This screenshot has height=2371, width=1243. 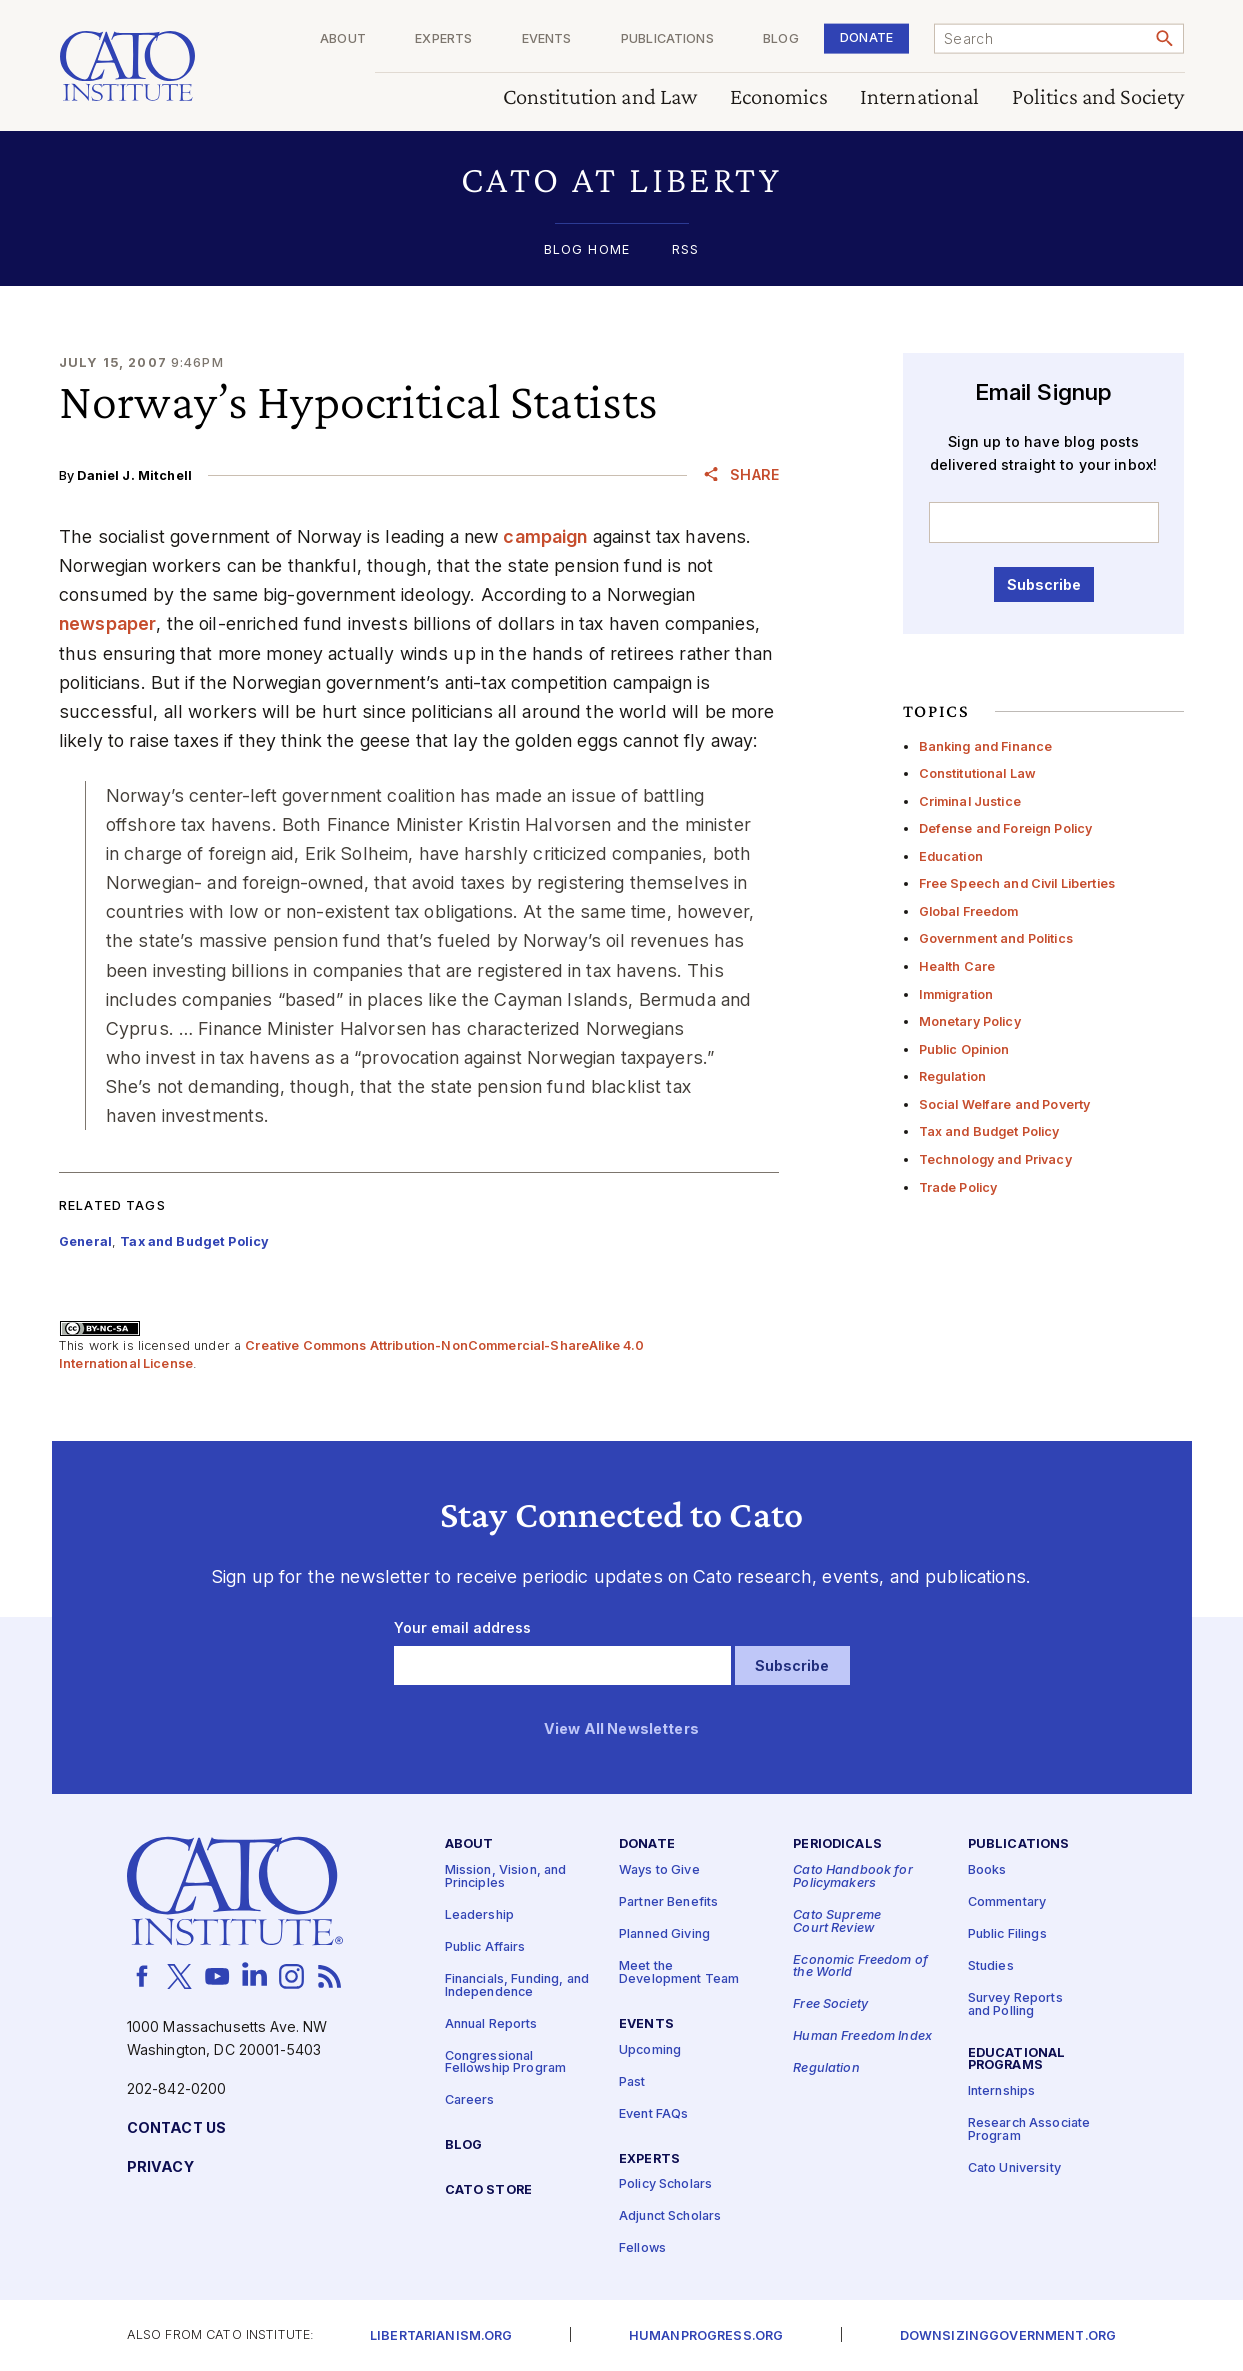 What do you see at coordinates (506, 2062) in the screenshot?
I see `Congressional Fellowship Program` at bounding box center [506, 2062].